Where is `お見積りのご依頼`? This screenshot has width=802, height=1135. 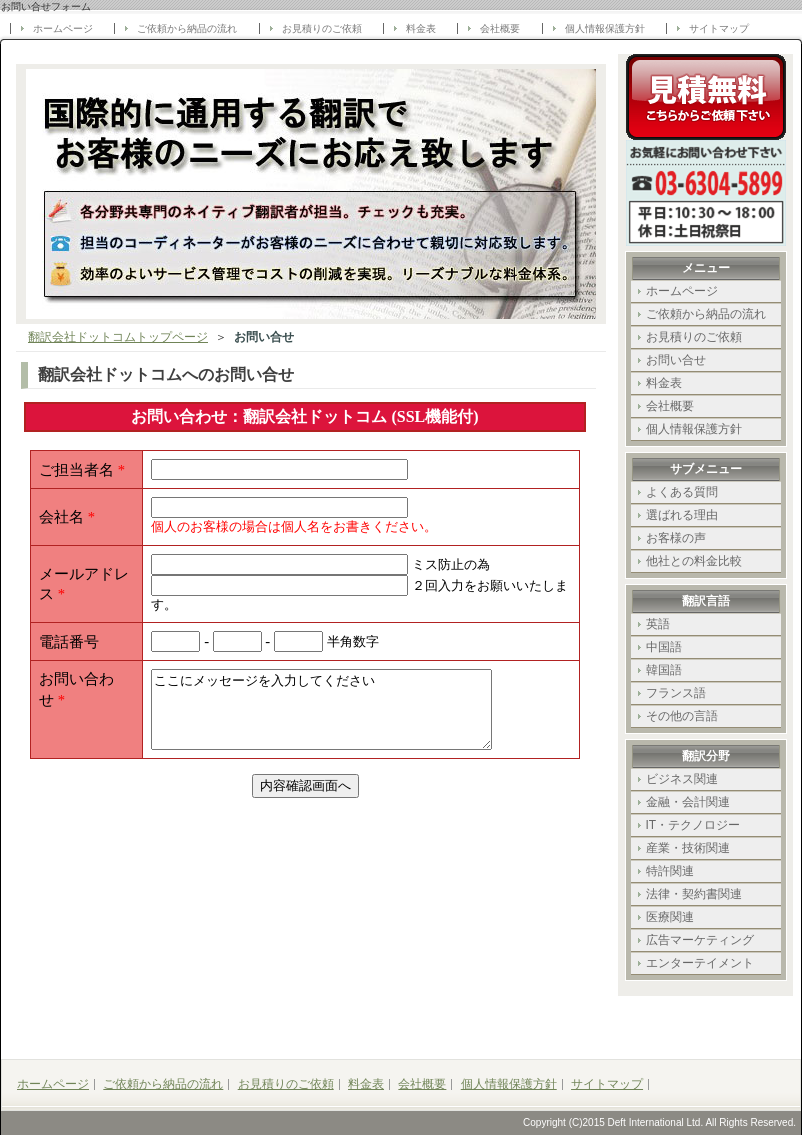 お見積りのご依頼 is located at coordinates (322, 28).